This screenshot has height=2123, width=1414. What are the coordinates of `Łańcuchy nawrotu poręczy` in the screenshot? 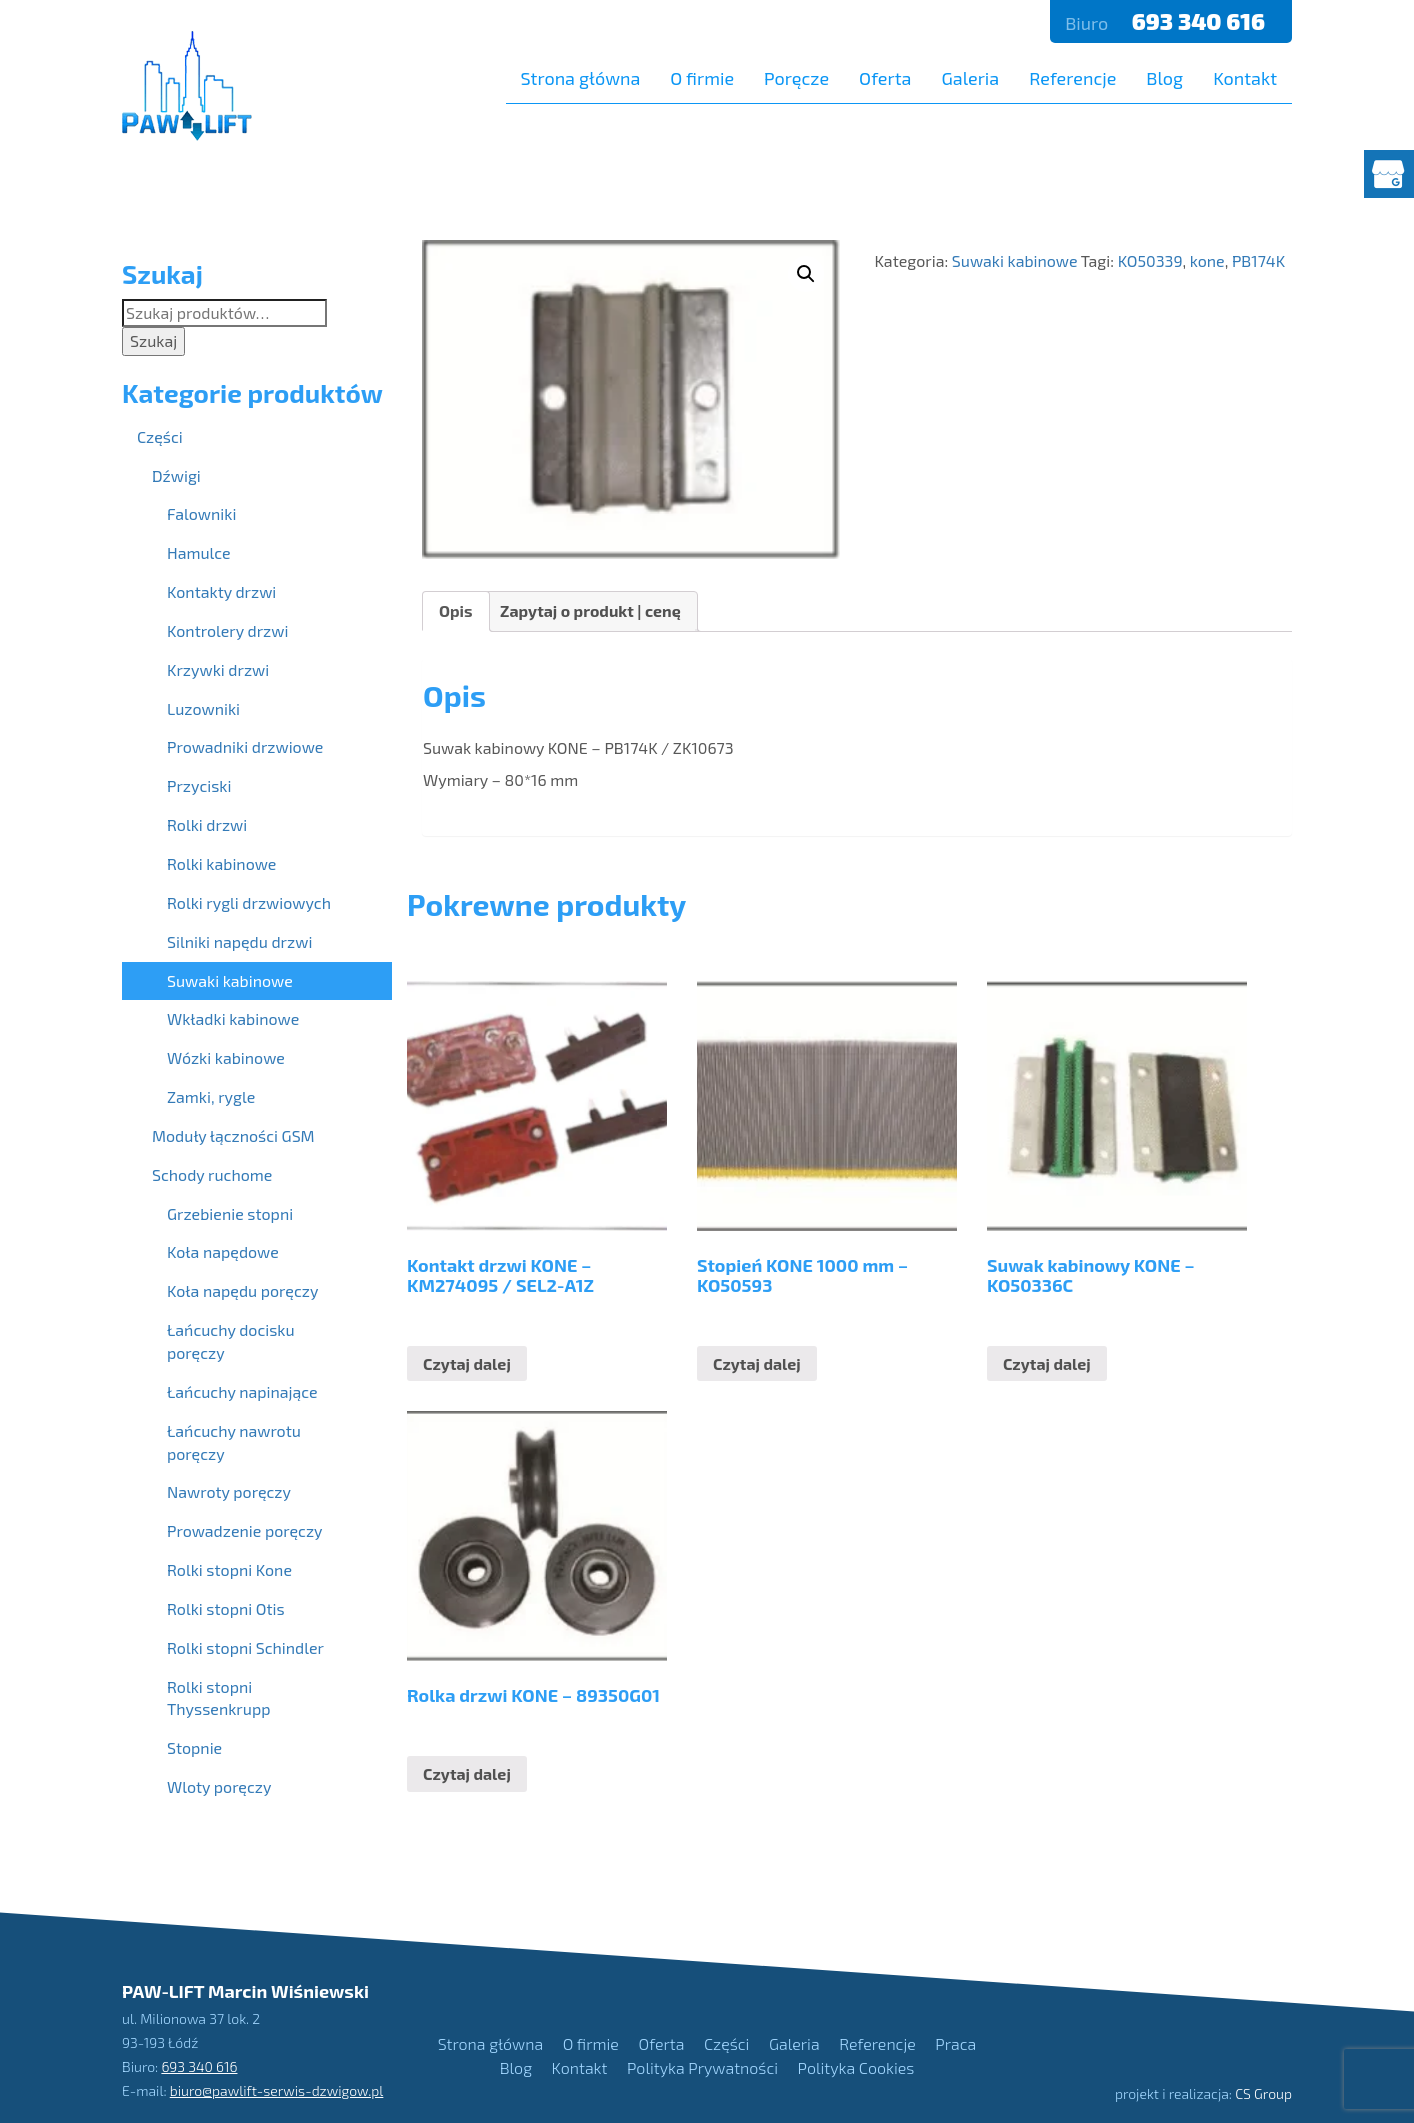 It's located at (234, 1442).